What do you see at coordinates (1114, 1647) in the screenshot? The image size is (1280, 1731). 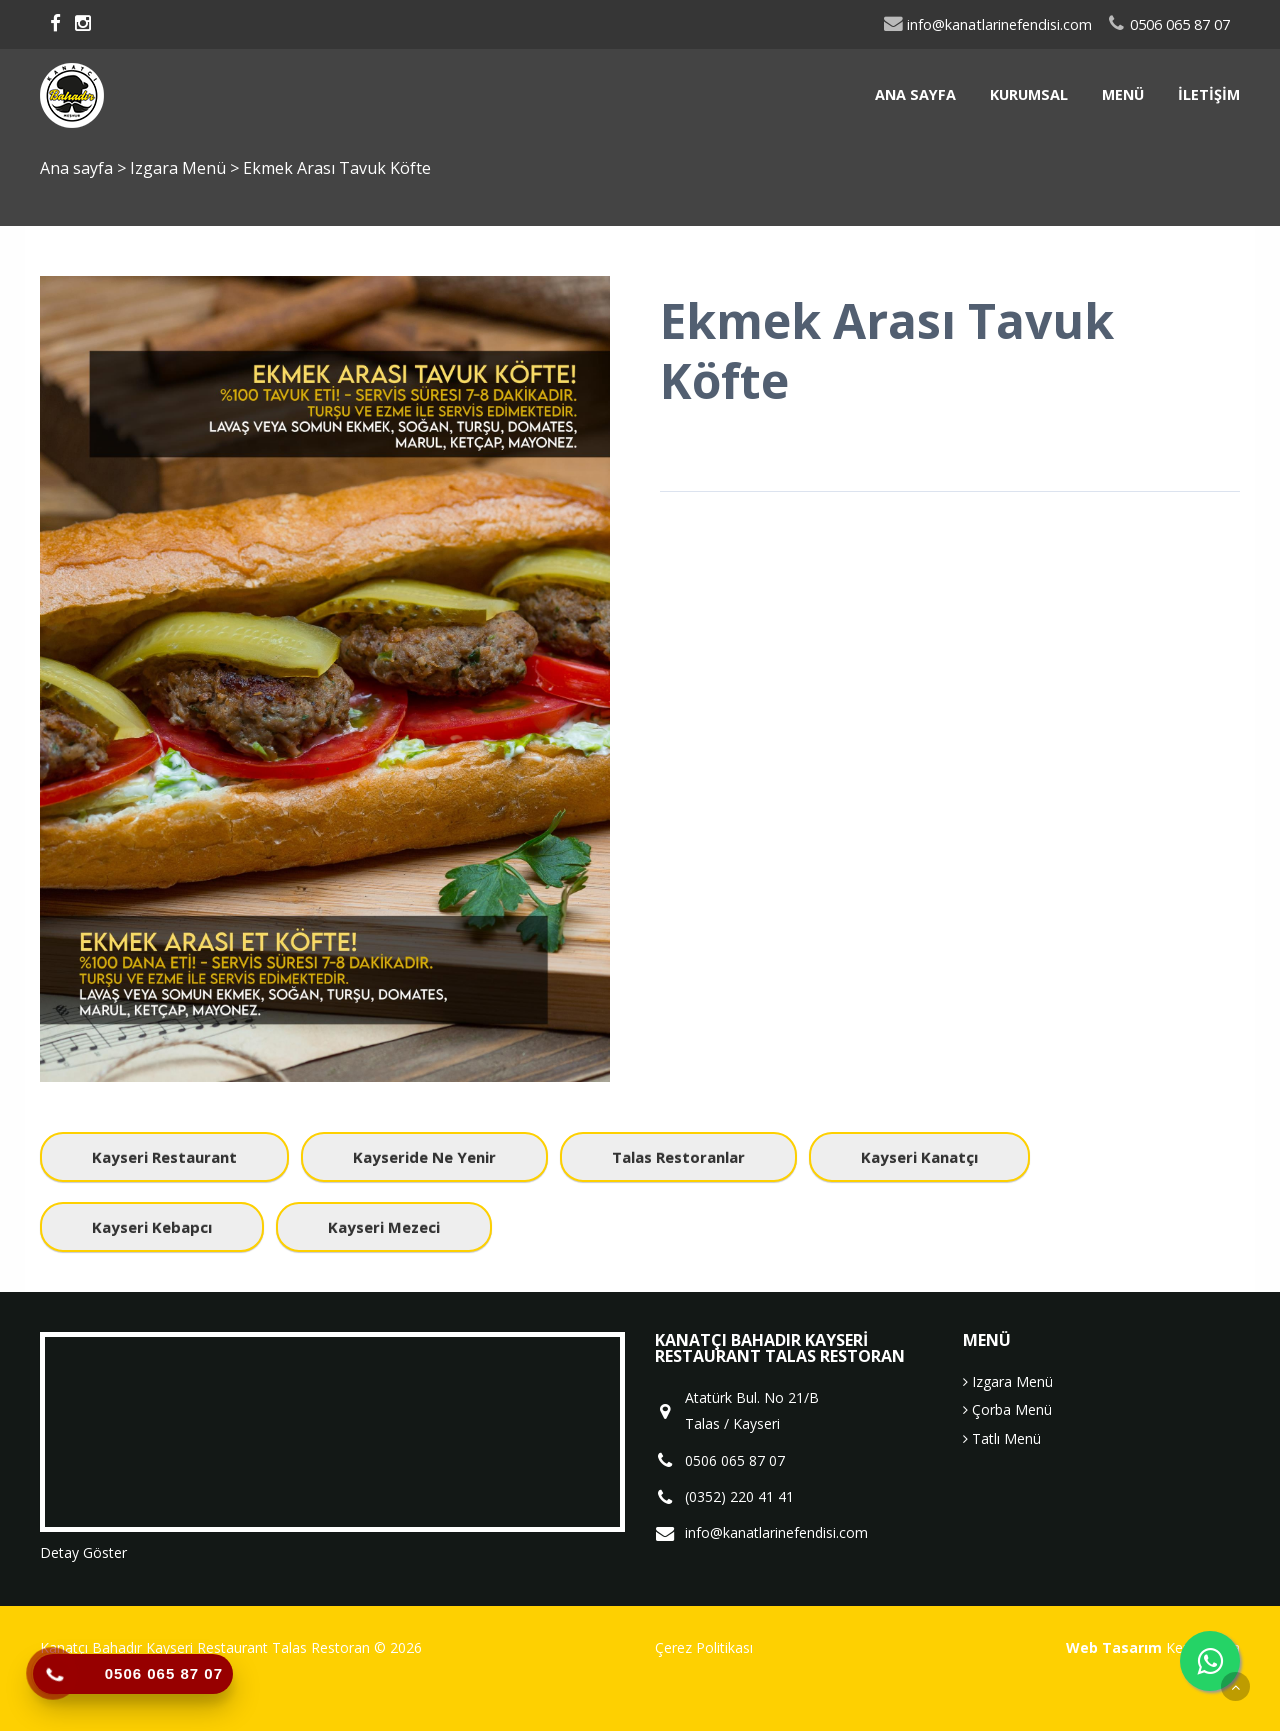 I see `Web Tasarım` at bounding box center [1114, 1647].